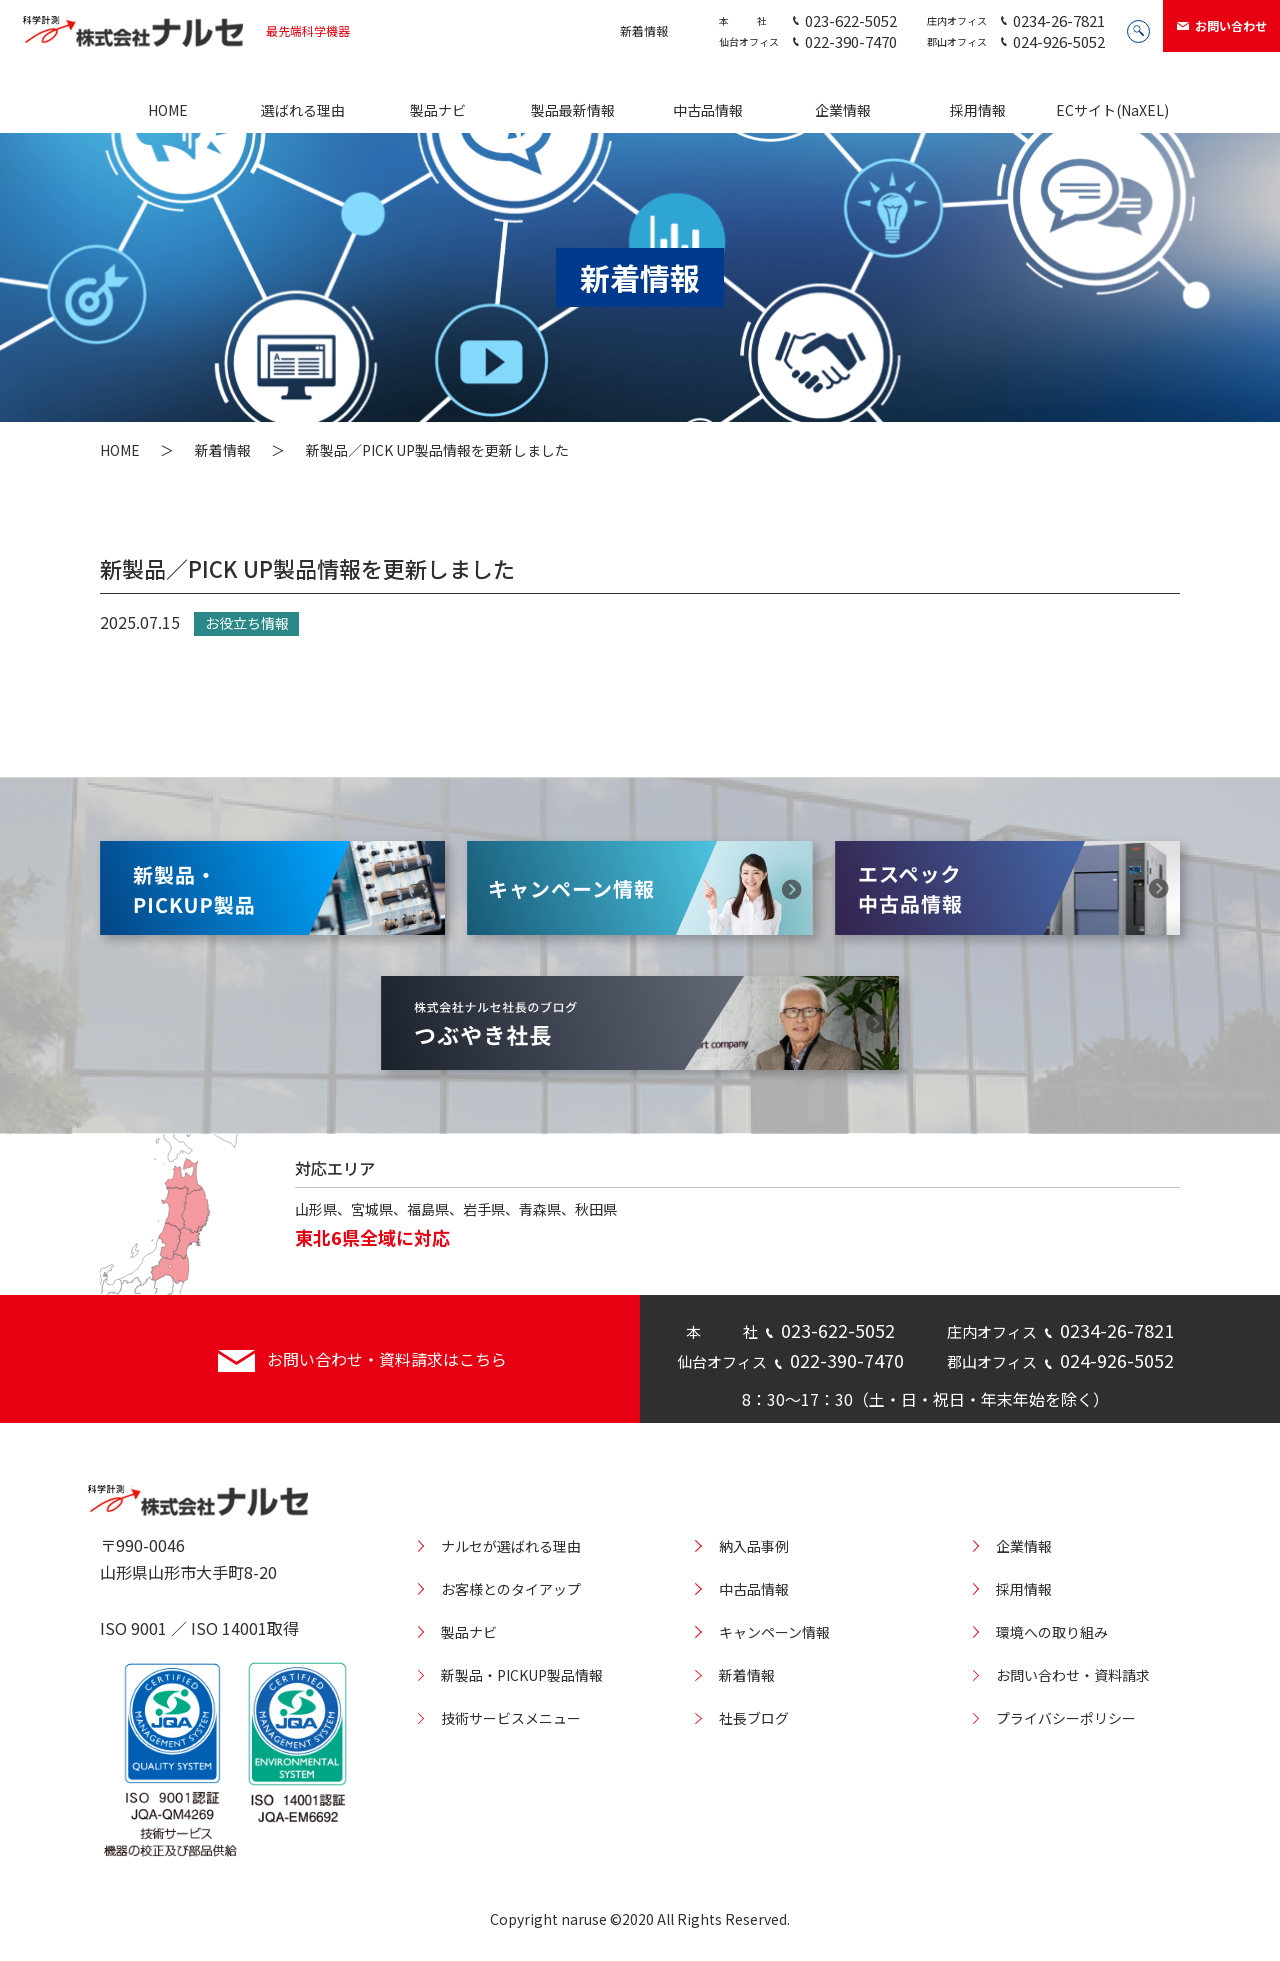 Image resolution: width=1280 pixels, height=1961 pixels. What do you see at coordinates (754, 1546) in the screenshot?
I see `納入品事例` at bounding box center [754, 1546].